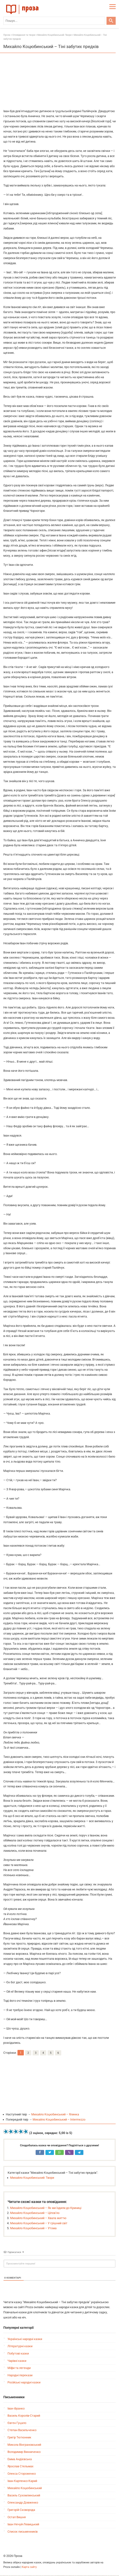 The image size is (119, 2576). I want to click on Українські народні казки, so click(24, 2340).